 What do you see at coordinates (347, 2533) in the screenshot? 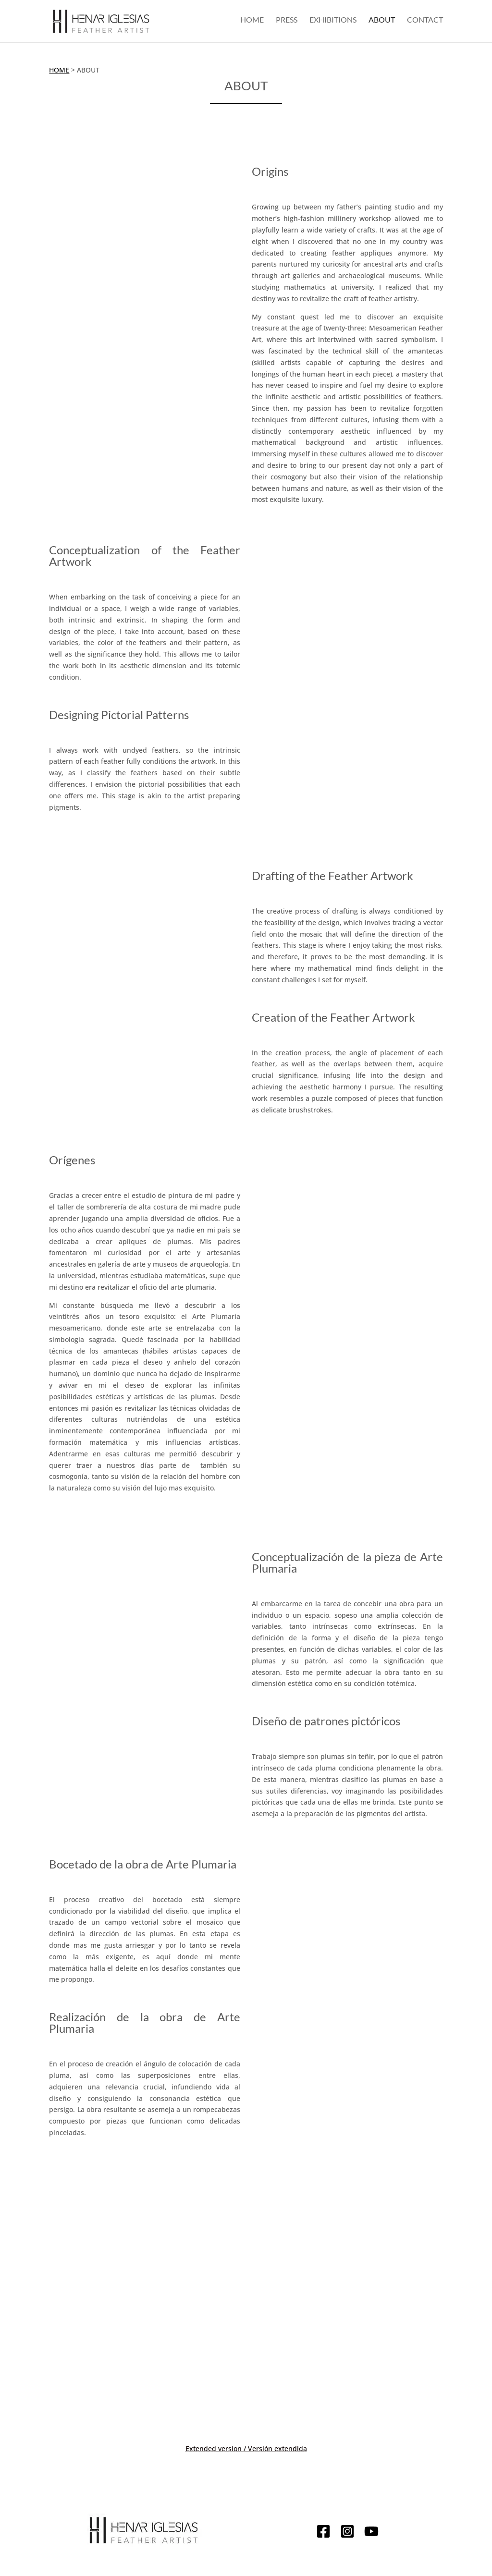
I see `[Instagram]` at bounding box center [347, 2533].